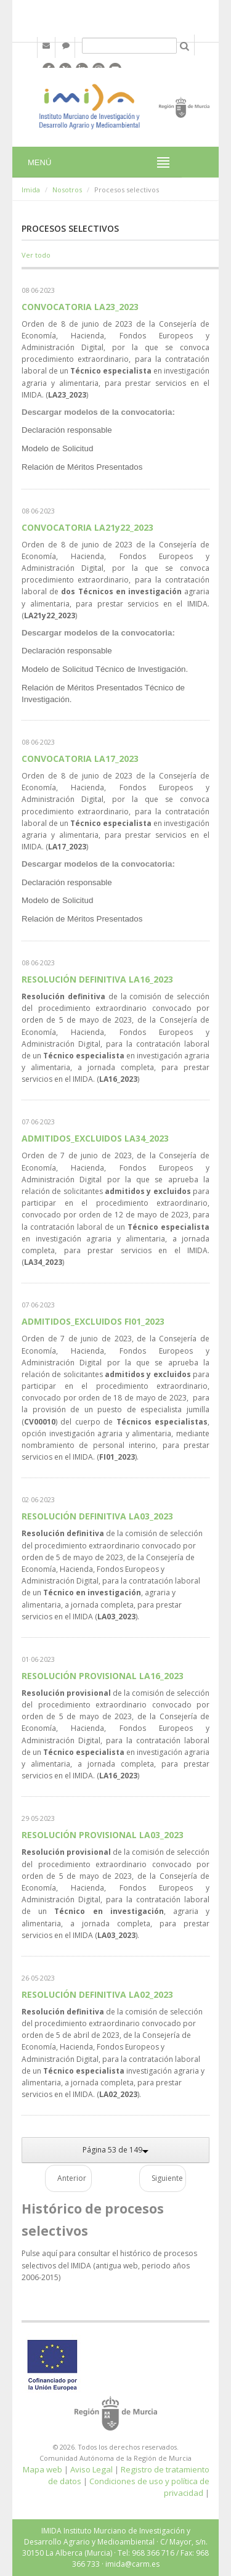 The width and height of the screenshot is (231, 2576). I want to click on Anterior, so click(71, 2178).